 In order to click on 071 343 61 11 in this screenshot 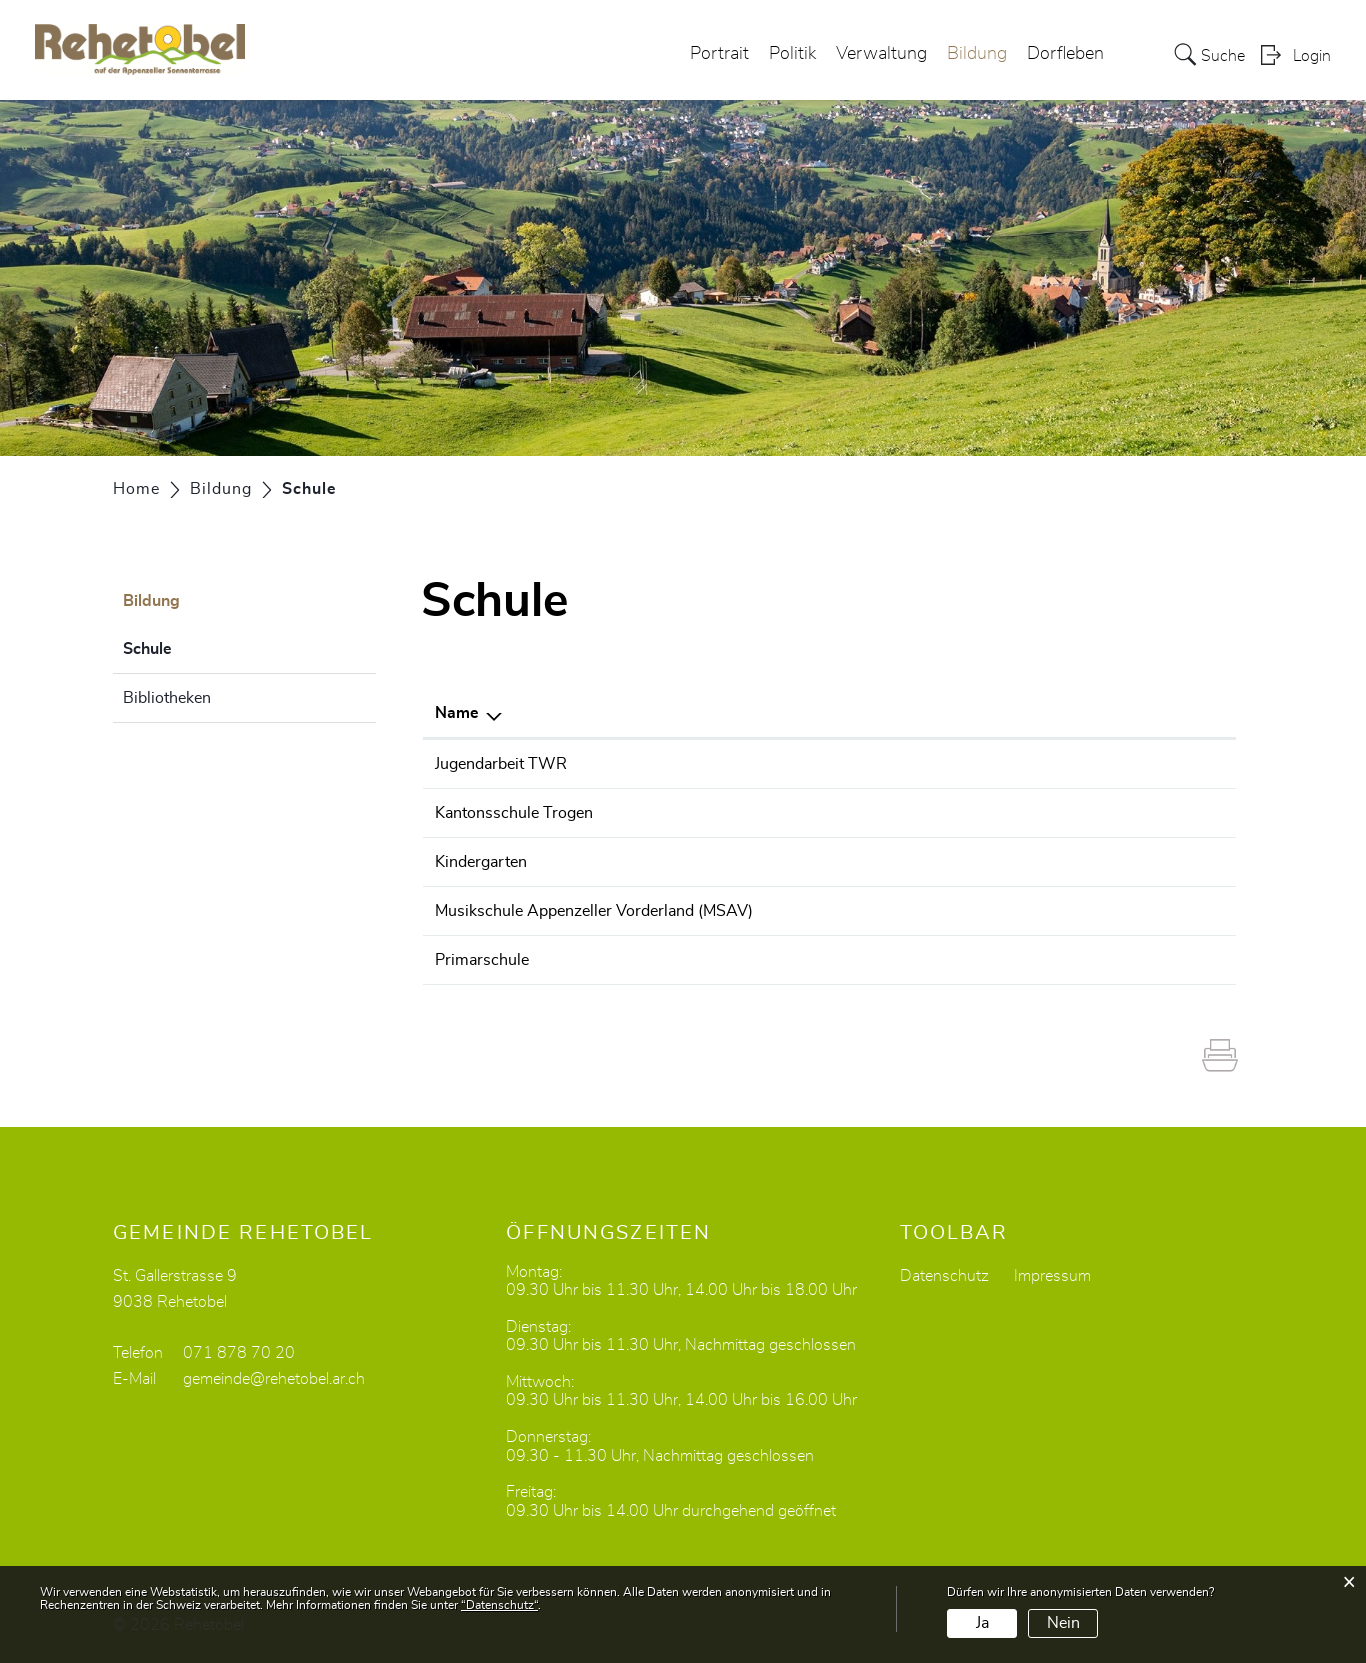, I will do `click(870, 813)`.